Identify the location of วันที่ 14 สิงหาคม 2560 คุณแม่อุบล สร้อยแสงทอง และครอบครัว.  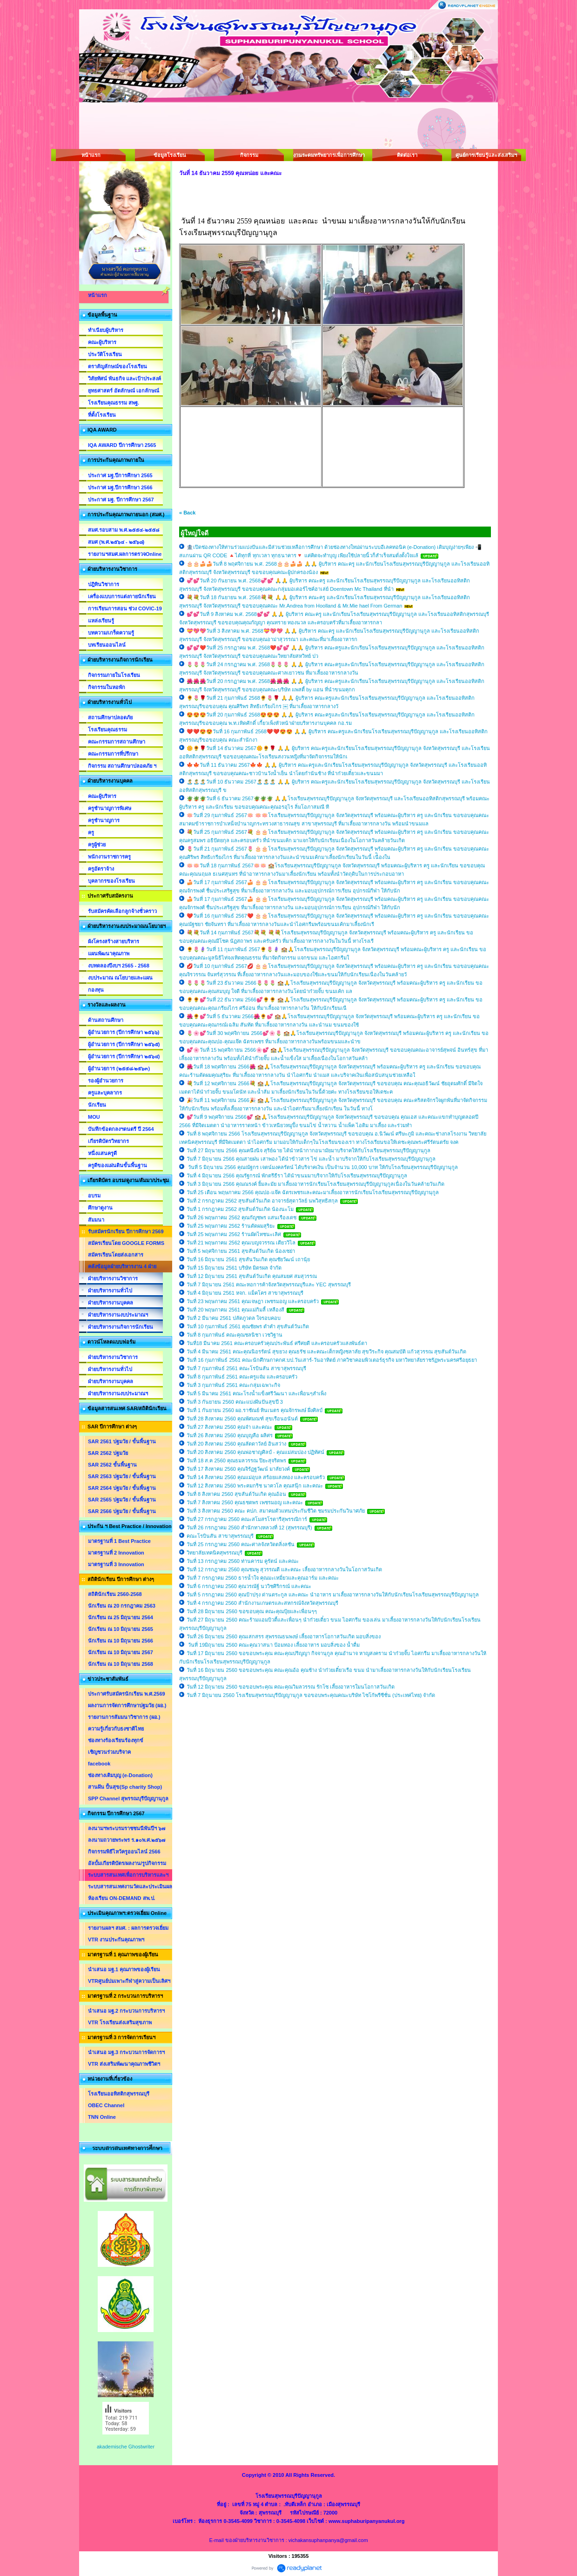
(256, 1477).